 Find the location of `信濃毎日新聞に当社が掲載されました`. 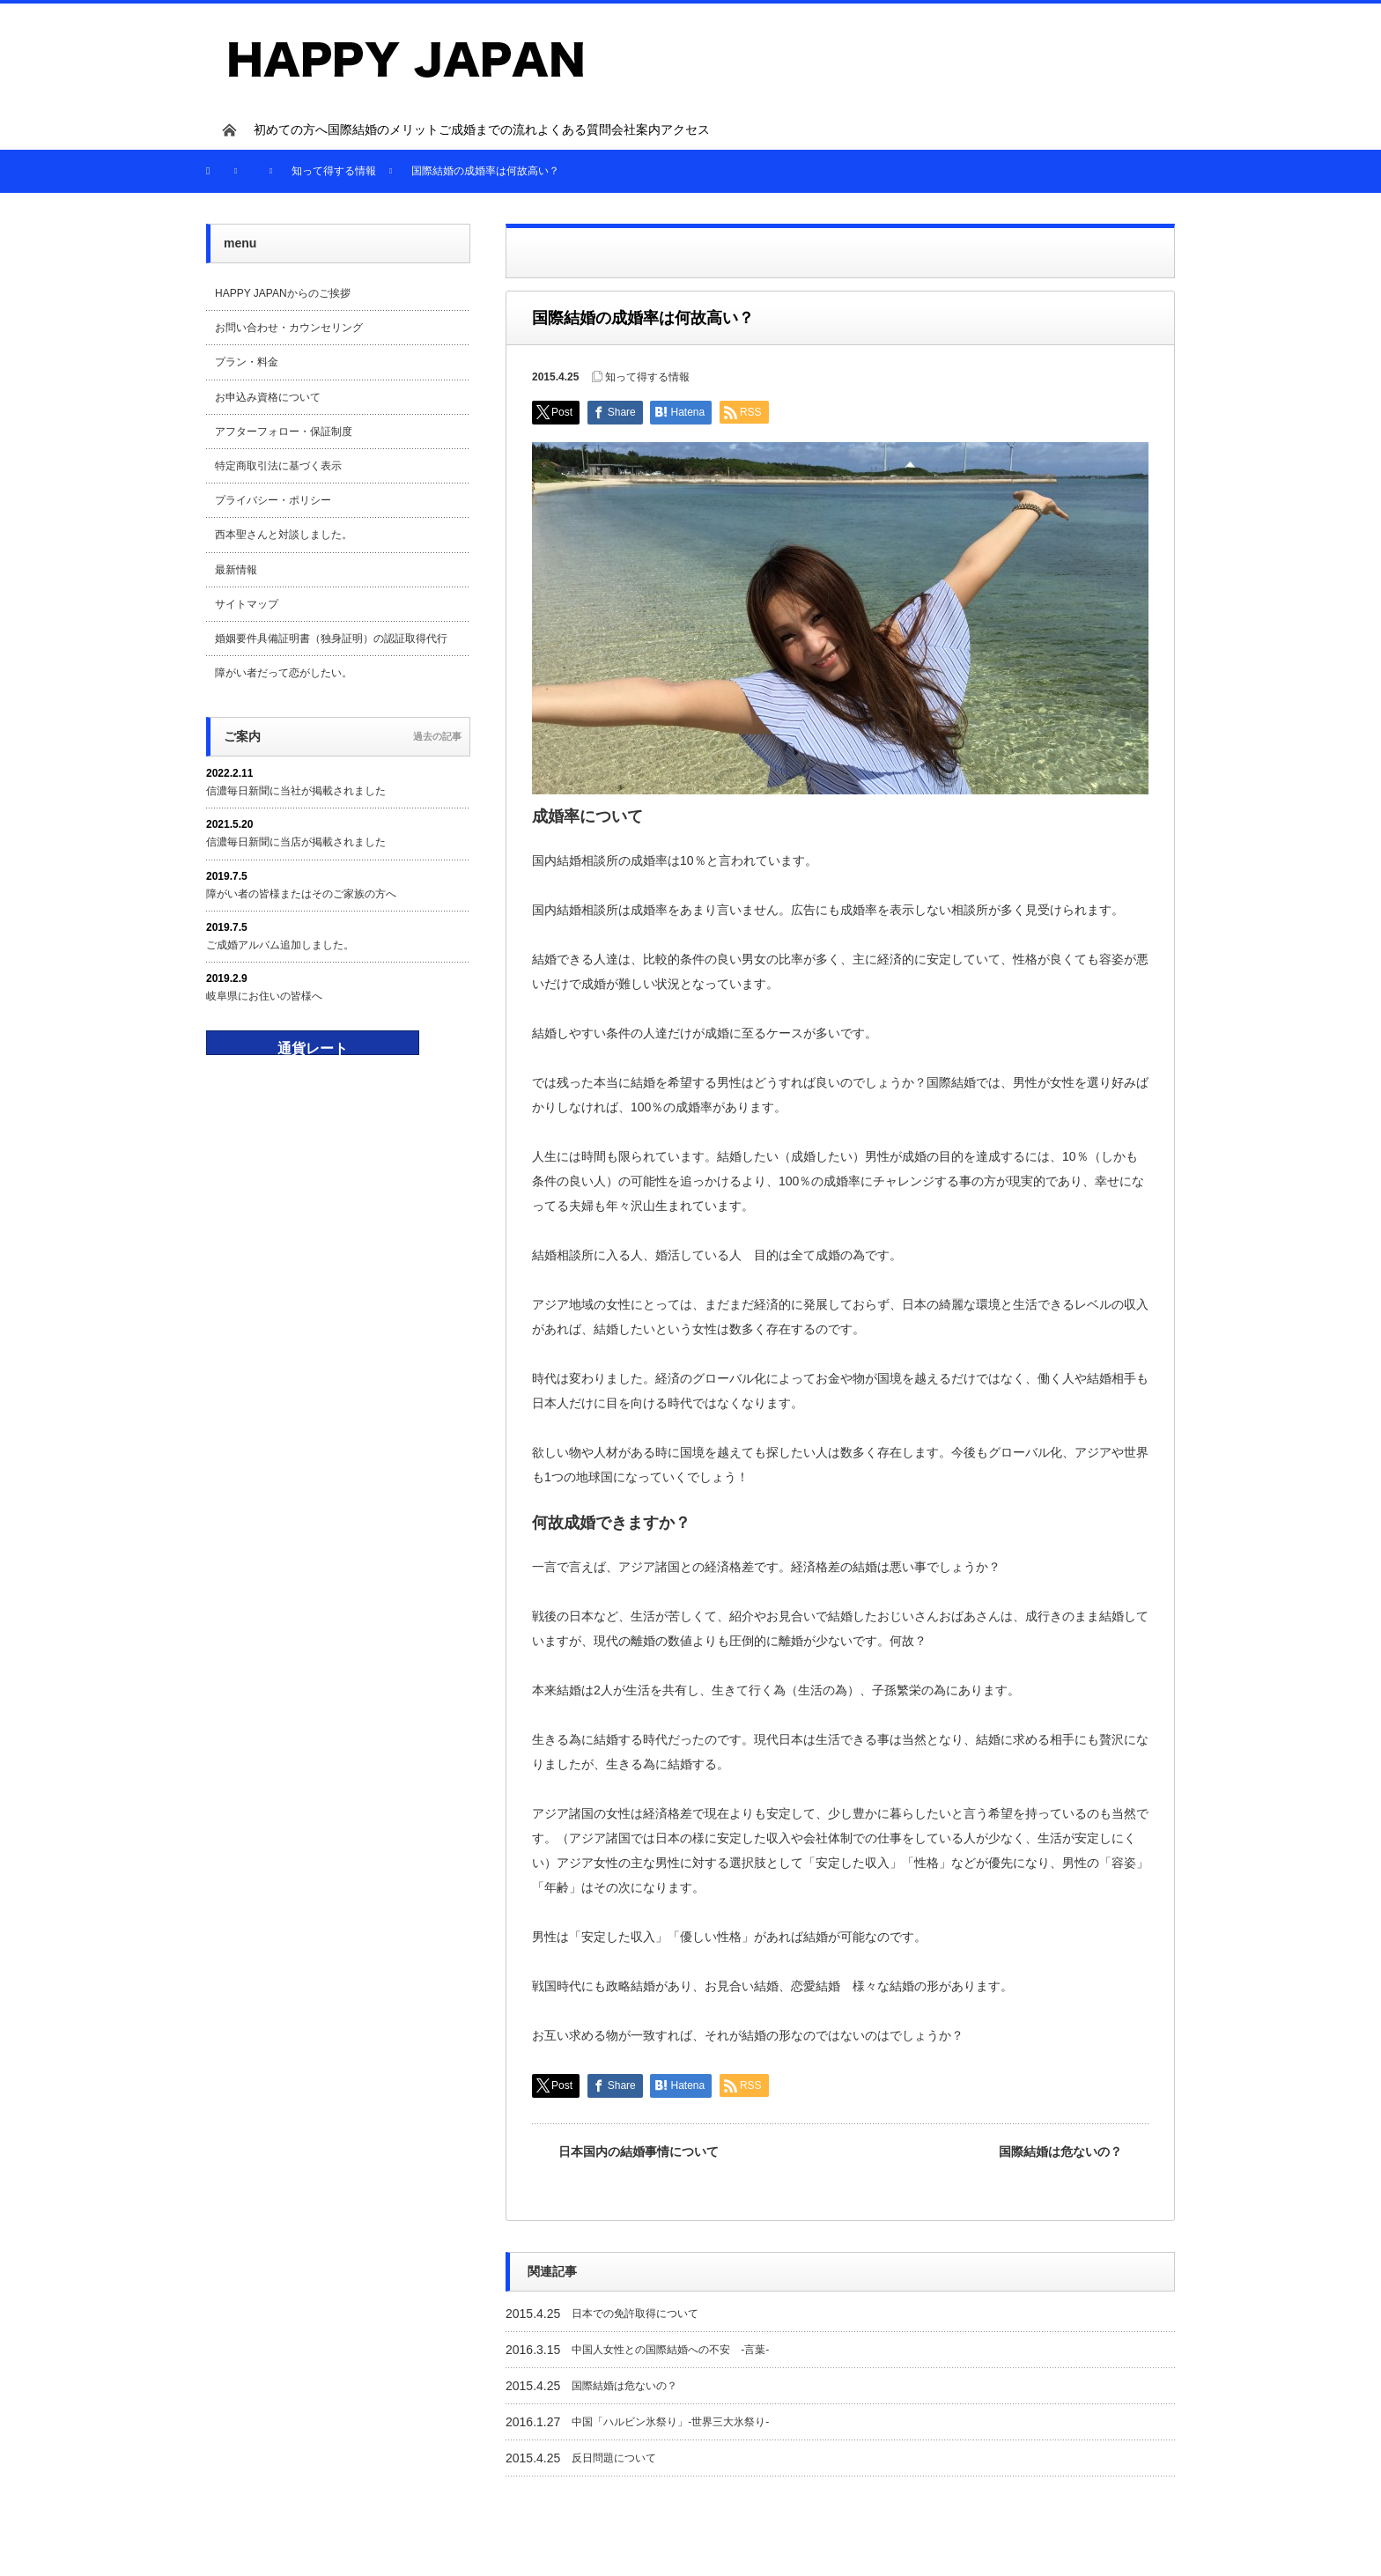

信濃毎日新聞に当社が掲載されました is located at coordinates (296, 791).